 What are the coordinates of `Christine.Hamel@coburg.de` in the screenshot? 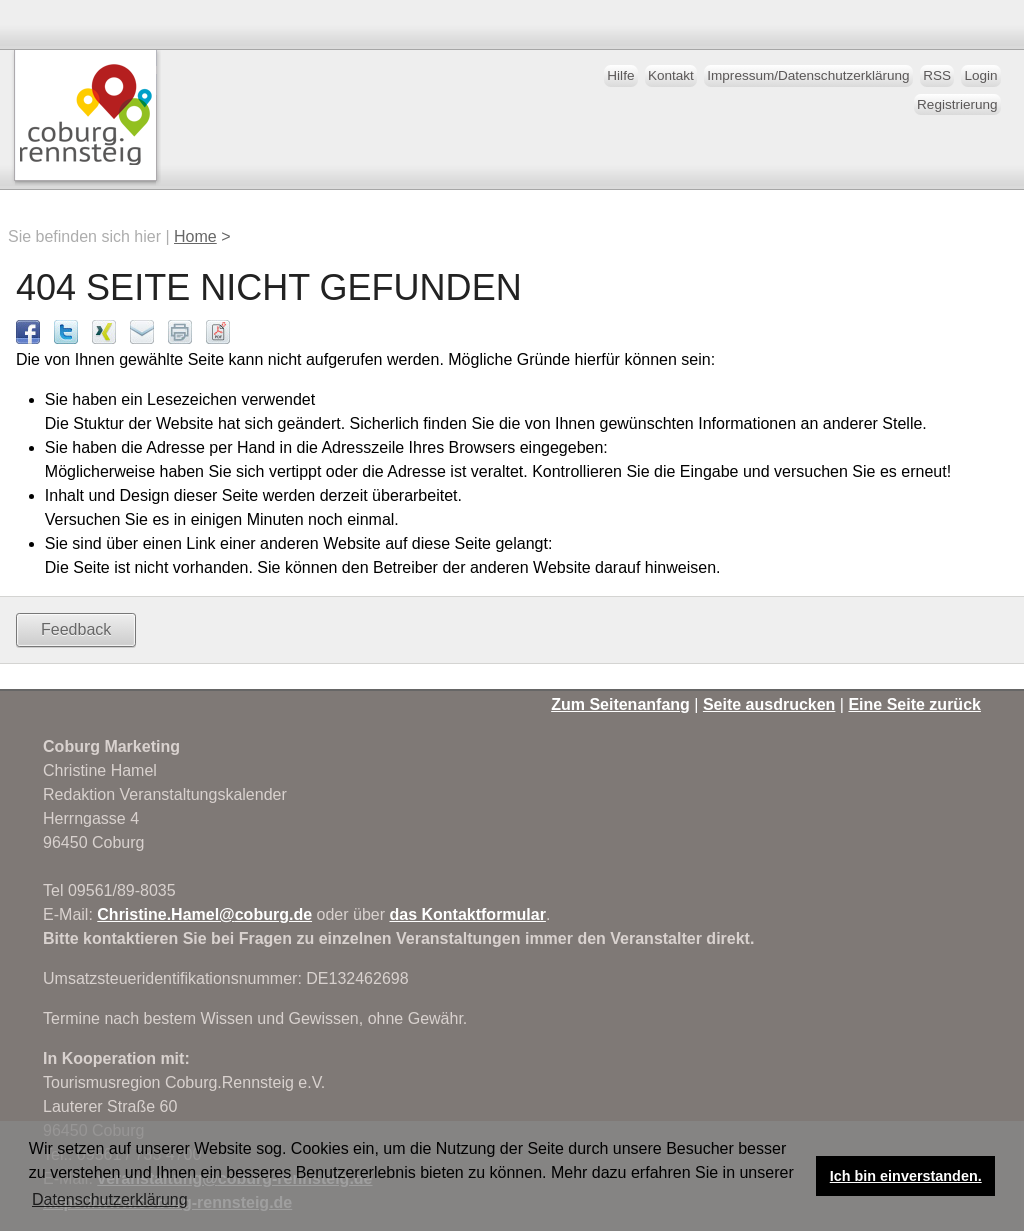 It's located at (204, 914).